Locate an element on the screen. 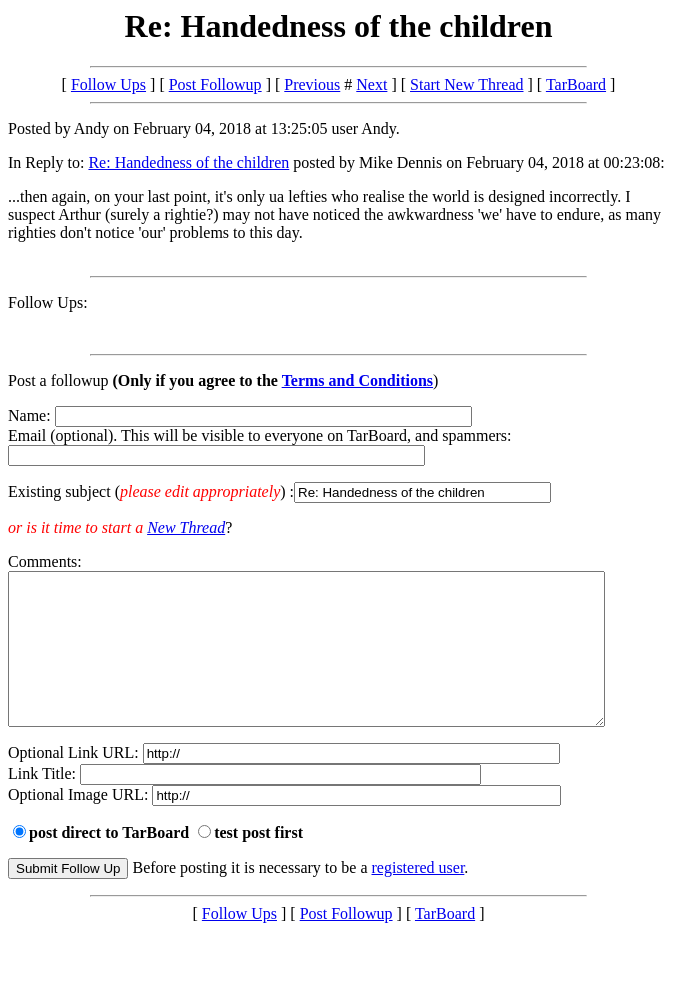 The width and height of the screenshot is (677, 987). Post a followup is located at coordinates (58, 380).